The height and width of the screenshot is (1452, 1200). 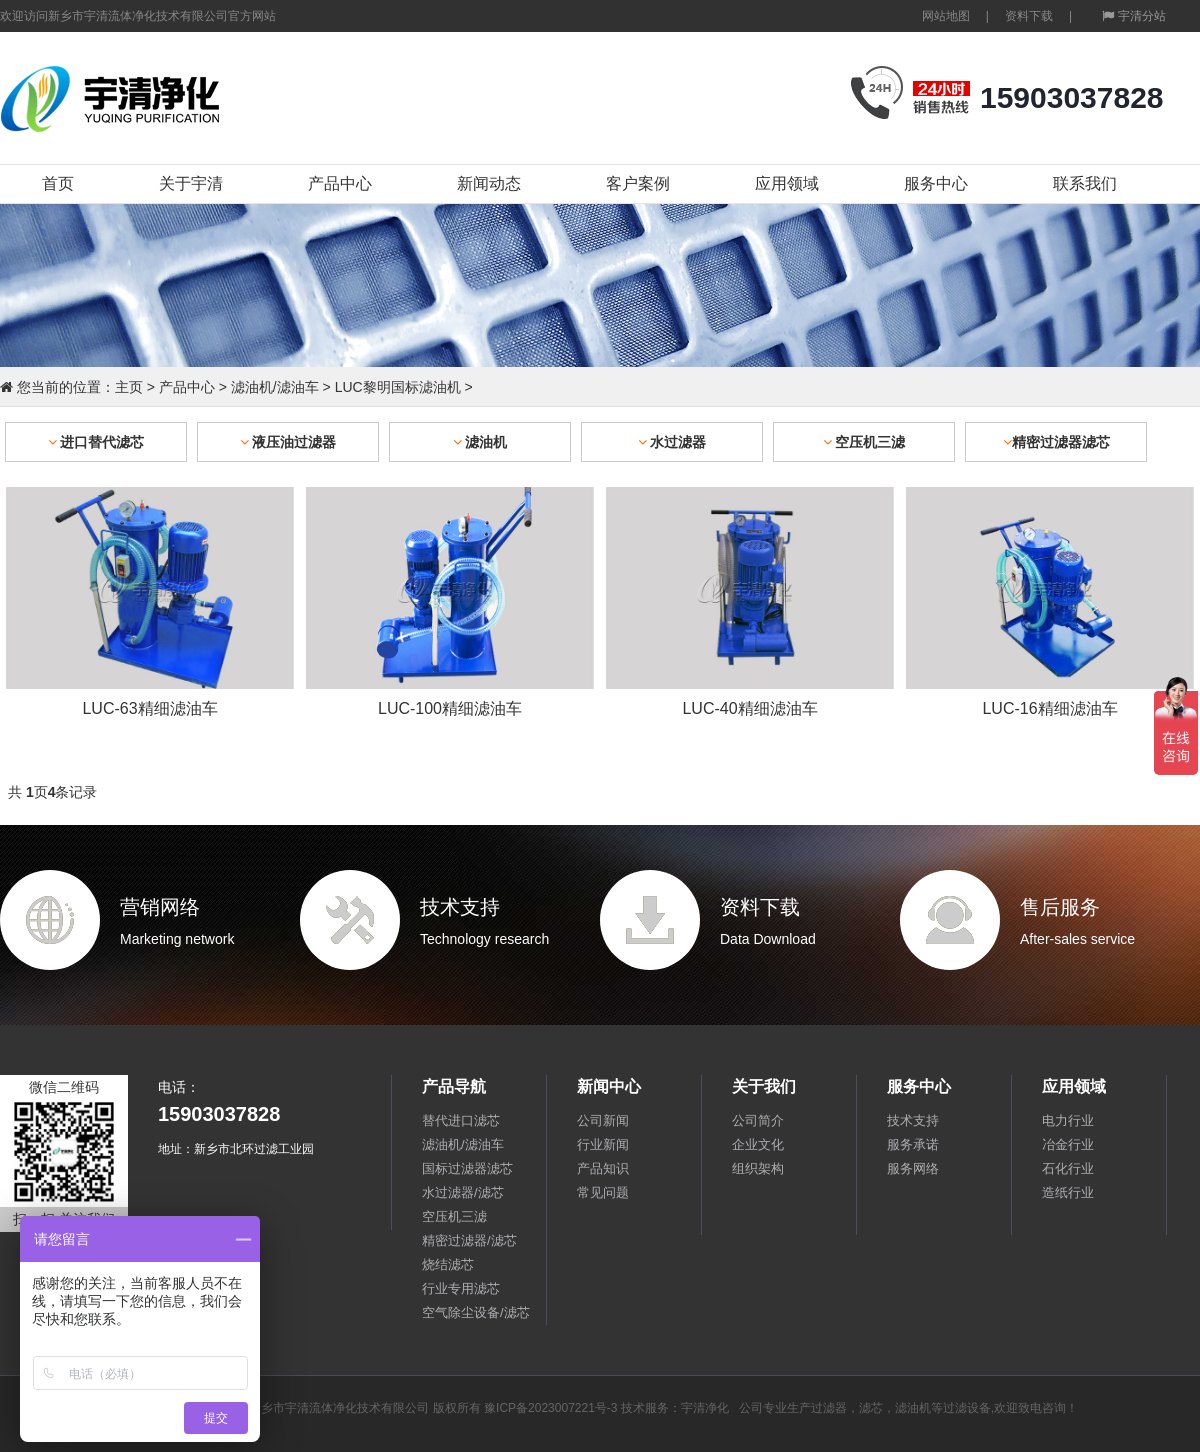 What do you see at coordinates (1077, 939) in the screenshot?
I see `After-sales service` at bounding box center [1077, 939].